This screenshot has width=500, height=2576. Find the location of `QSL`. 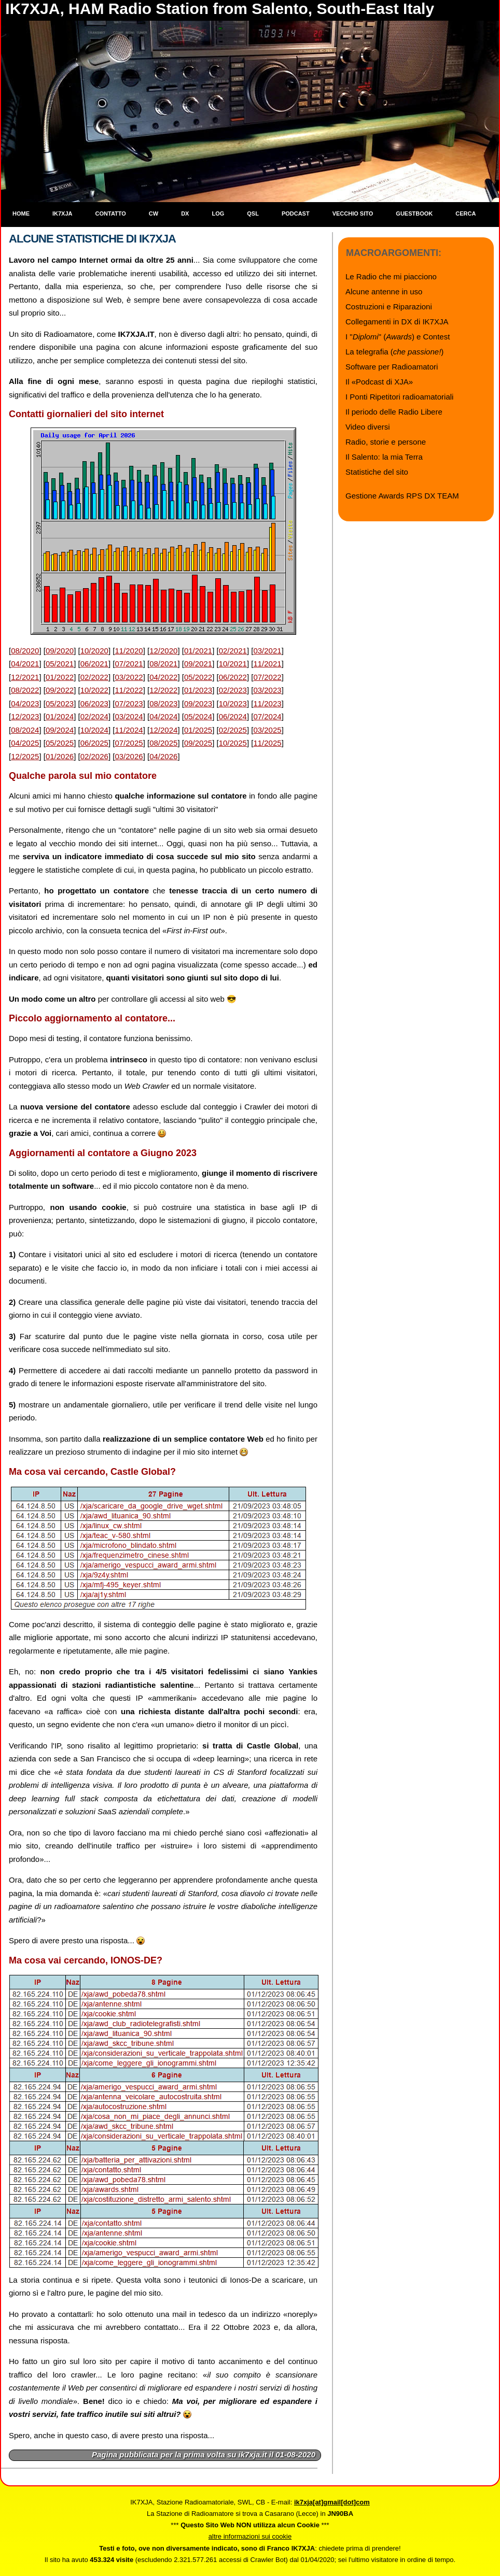

QSL is located at coordinates (253, 213).